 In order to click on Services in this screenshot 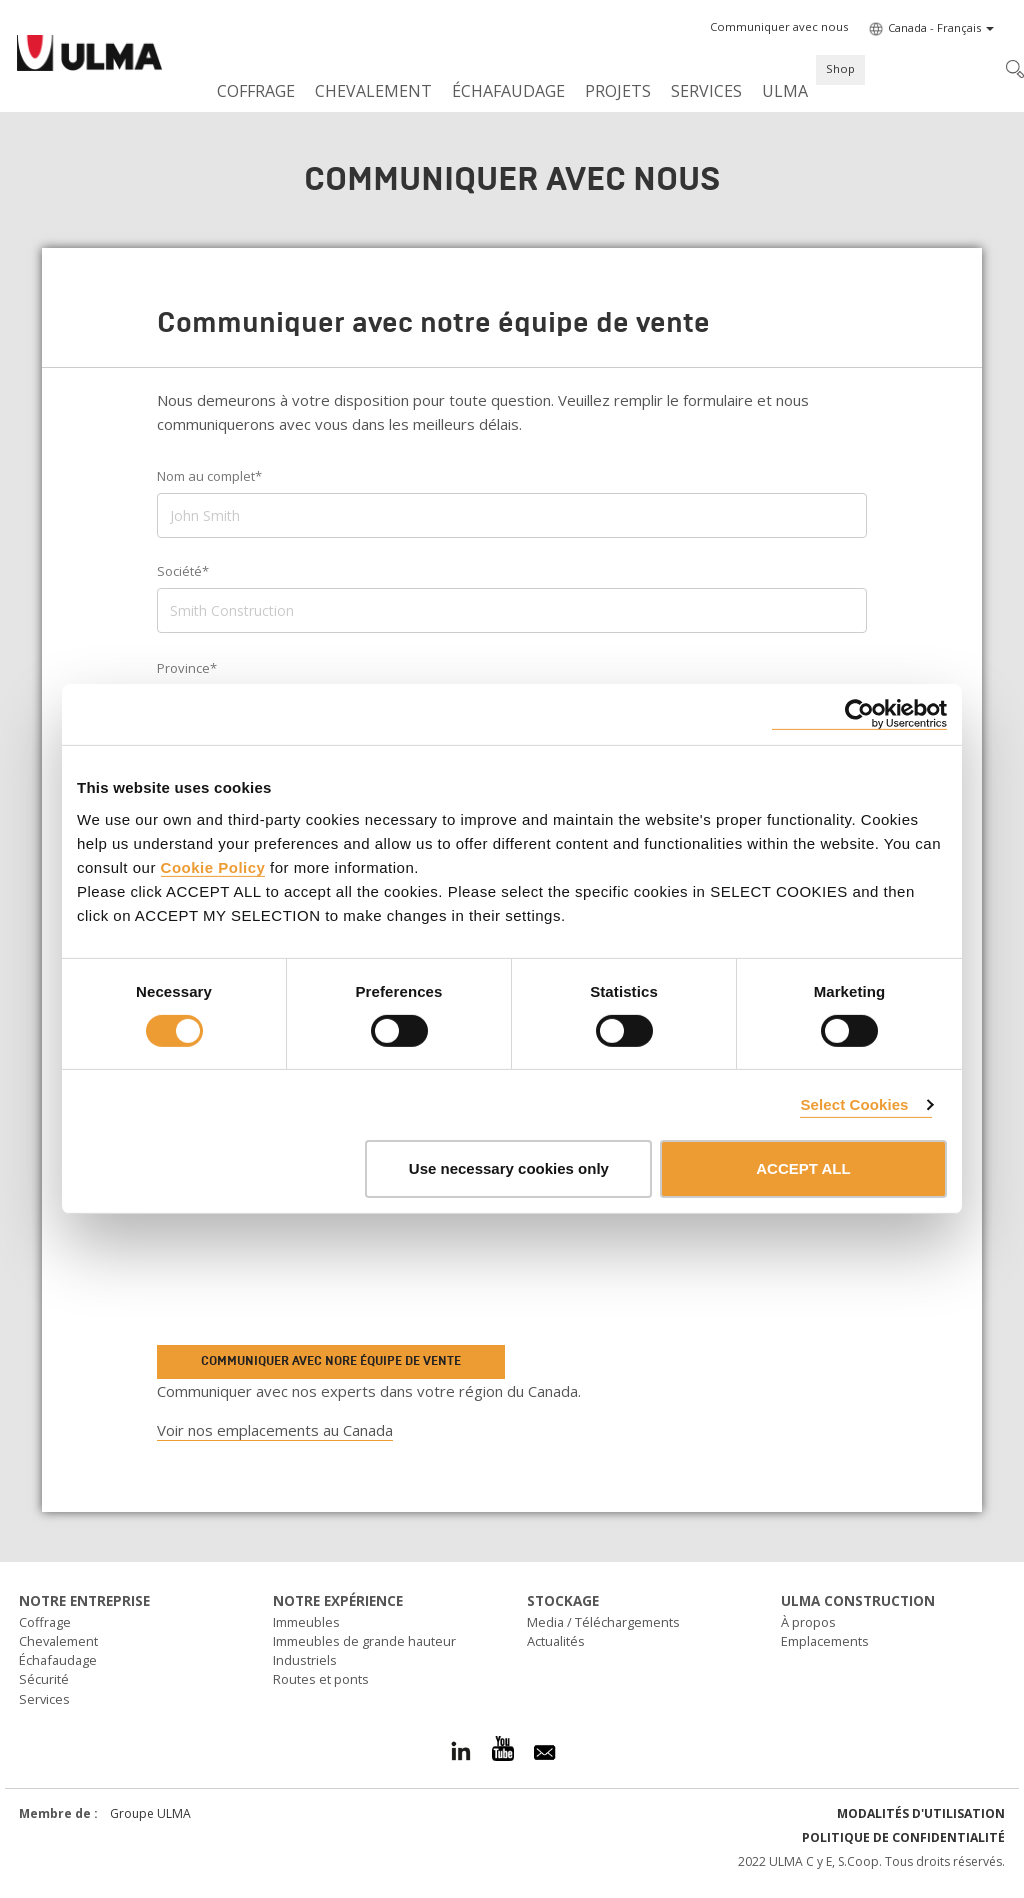, I will do `click(706, 91)`.